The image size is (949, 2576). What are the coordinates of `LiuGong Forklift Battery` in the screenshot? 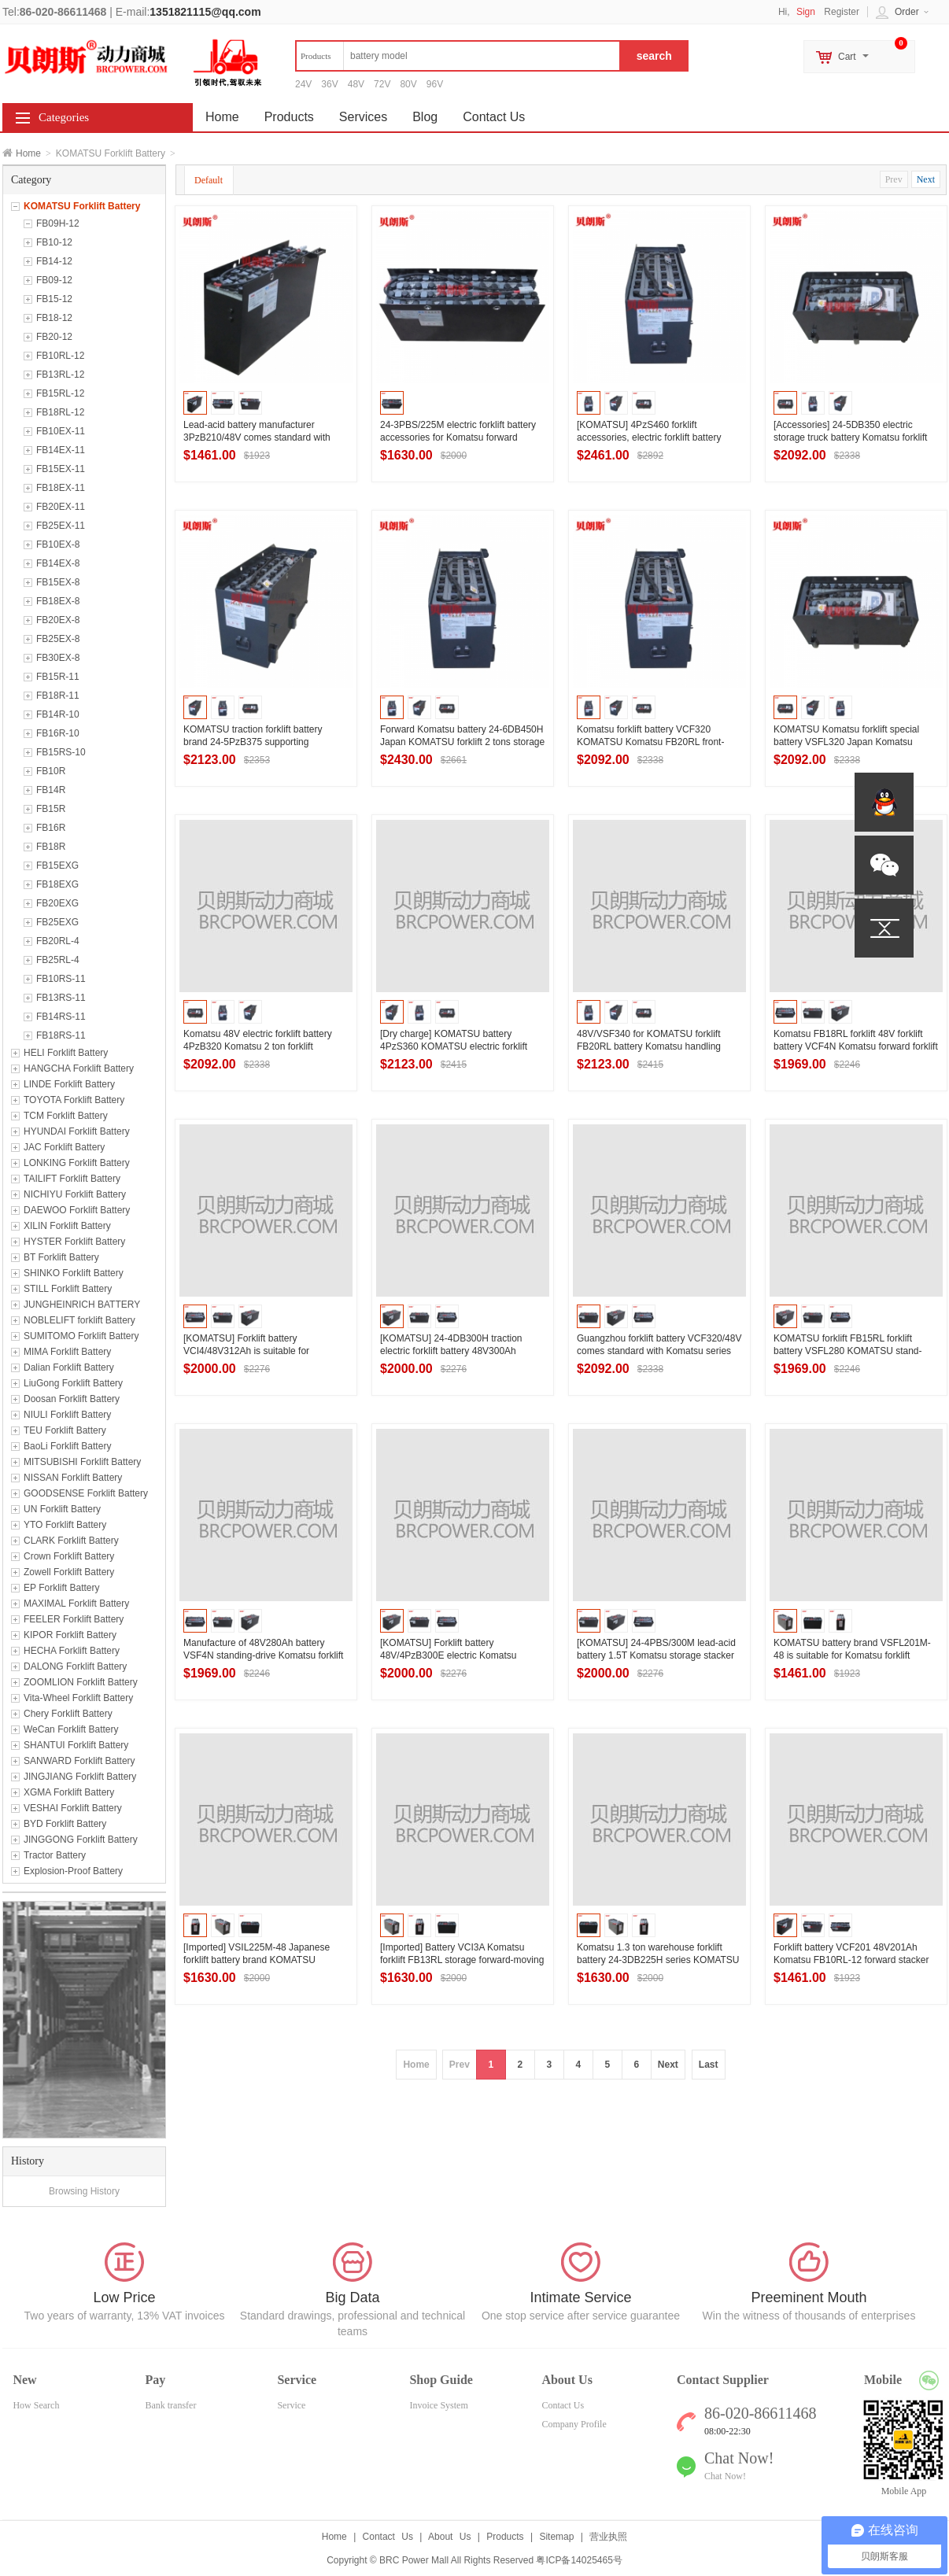 It's located at (73, 1383).